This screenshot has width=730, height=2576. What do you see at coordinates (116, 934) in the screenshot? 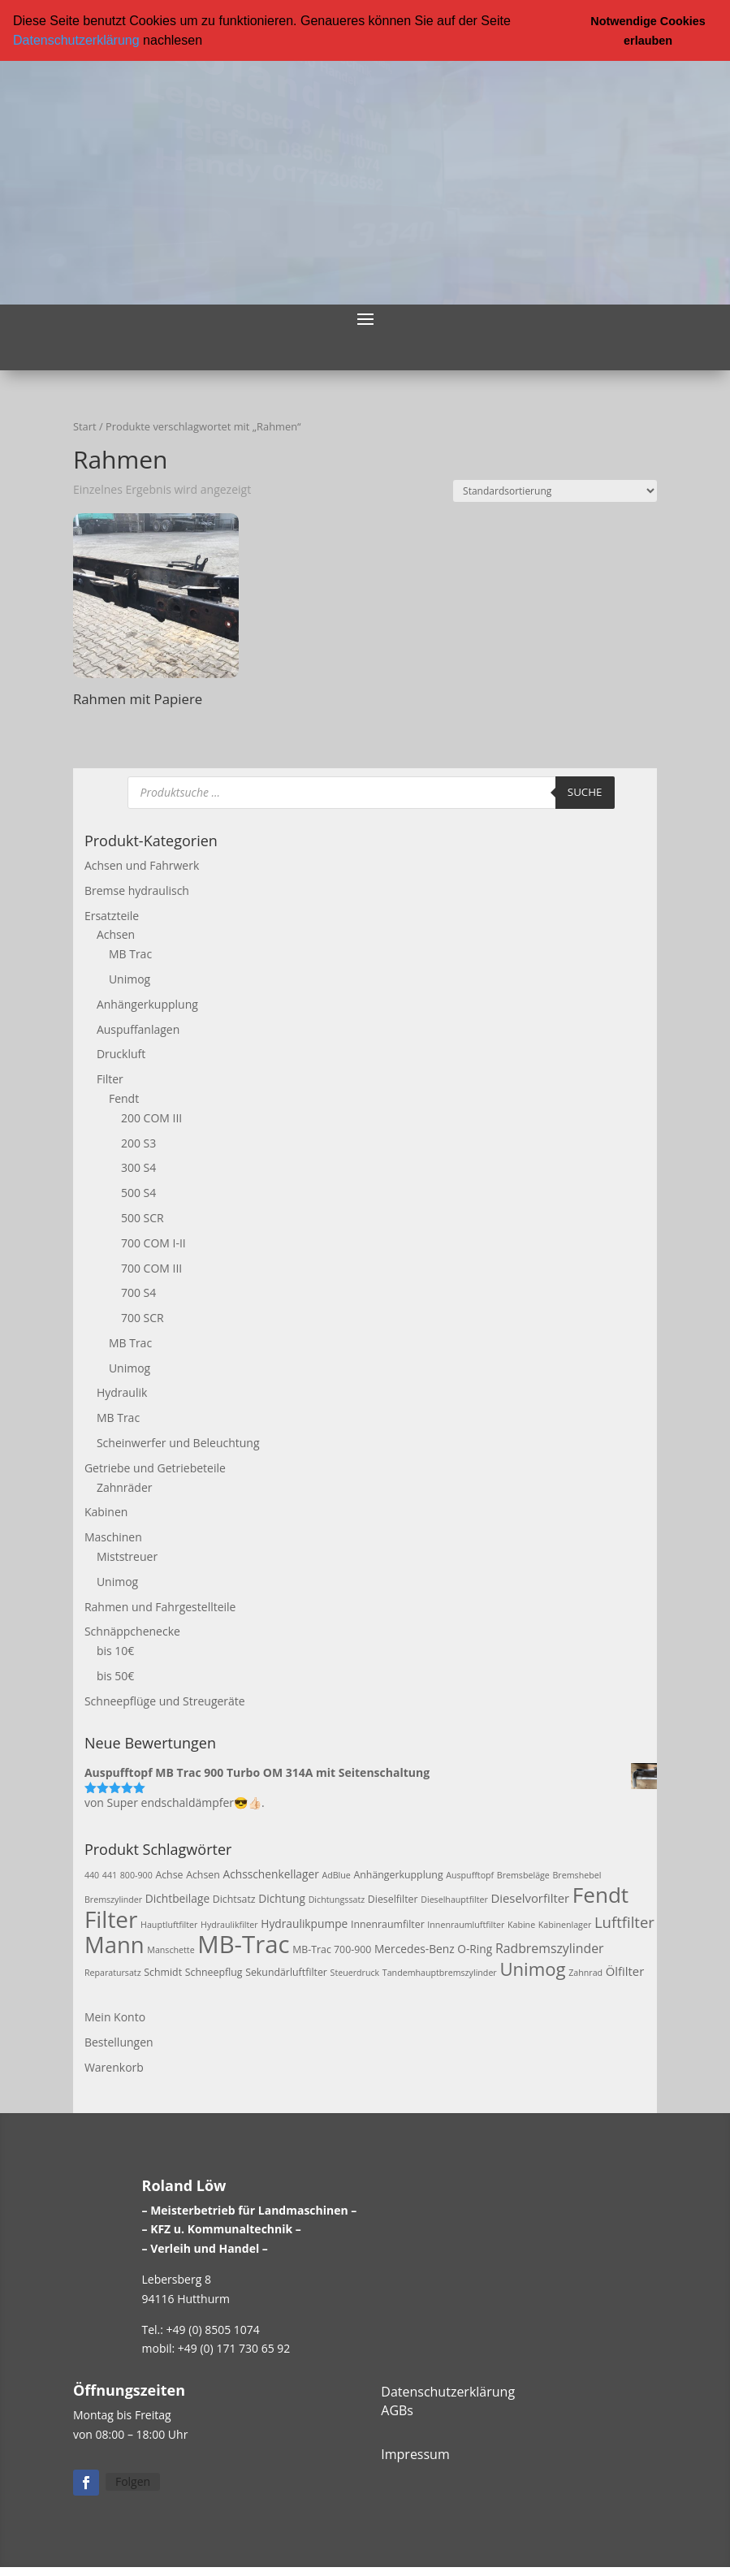
I see `Achsen` at bounding box center [116, 934].